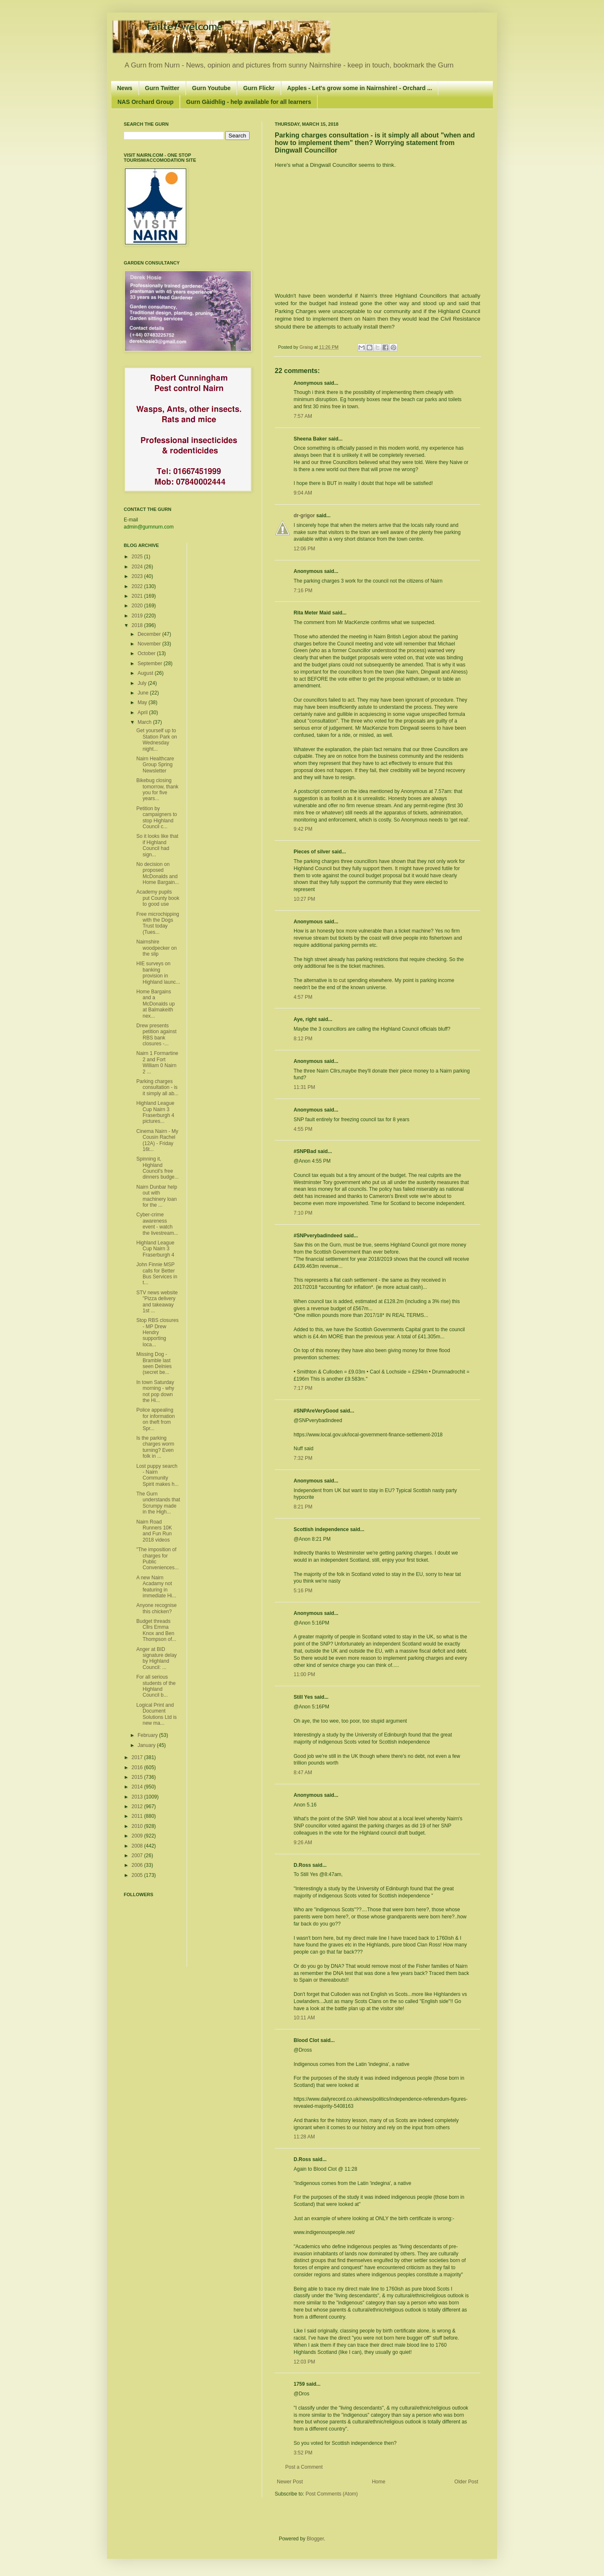 The image size is (604, 2576). What do you see at coordinates (138, 1757) in the screenshot?
I see `2017` at bounding box center [138, 1757].